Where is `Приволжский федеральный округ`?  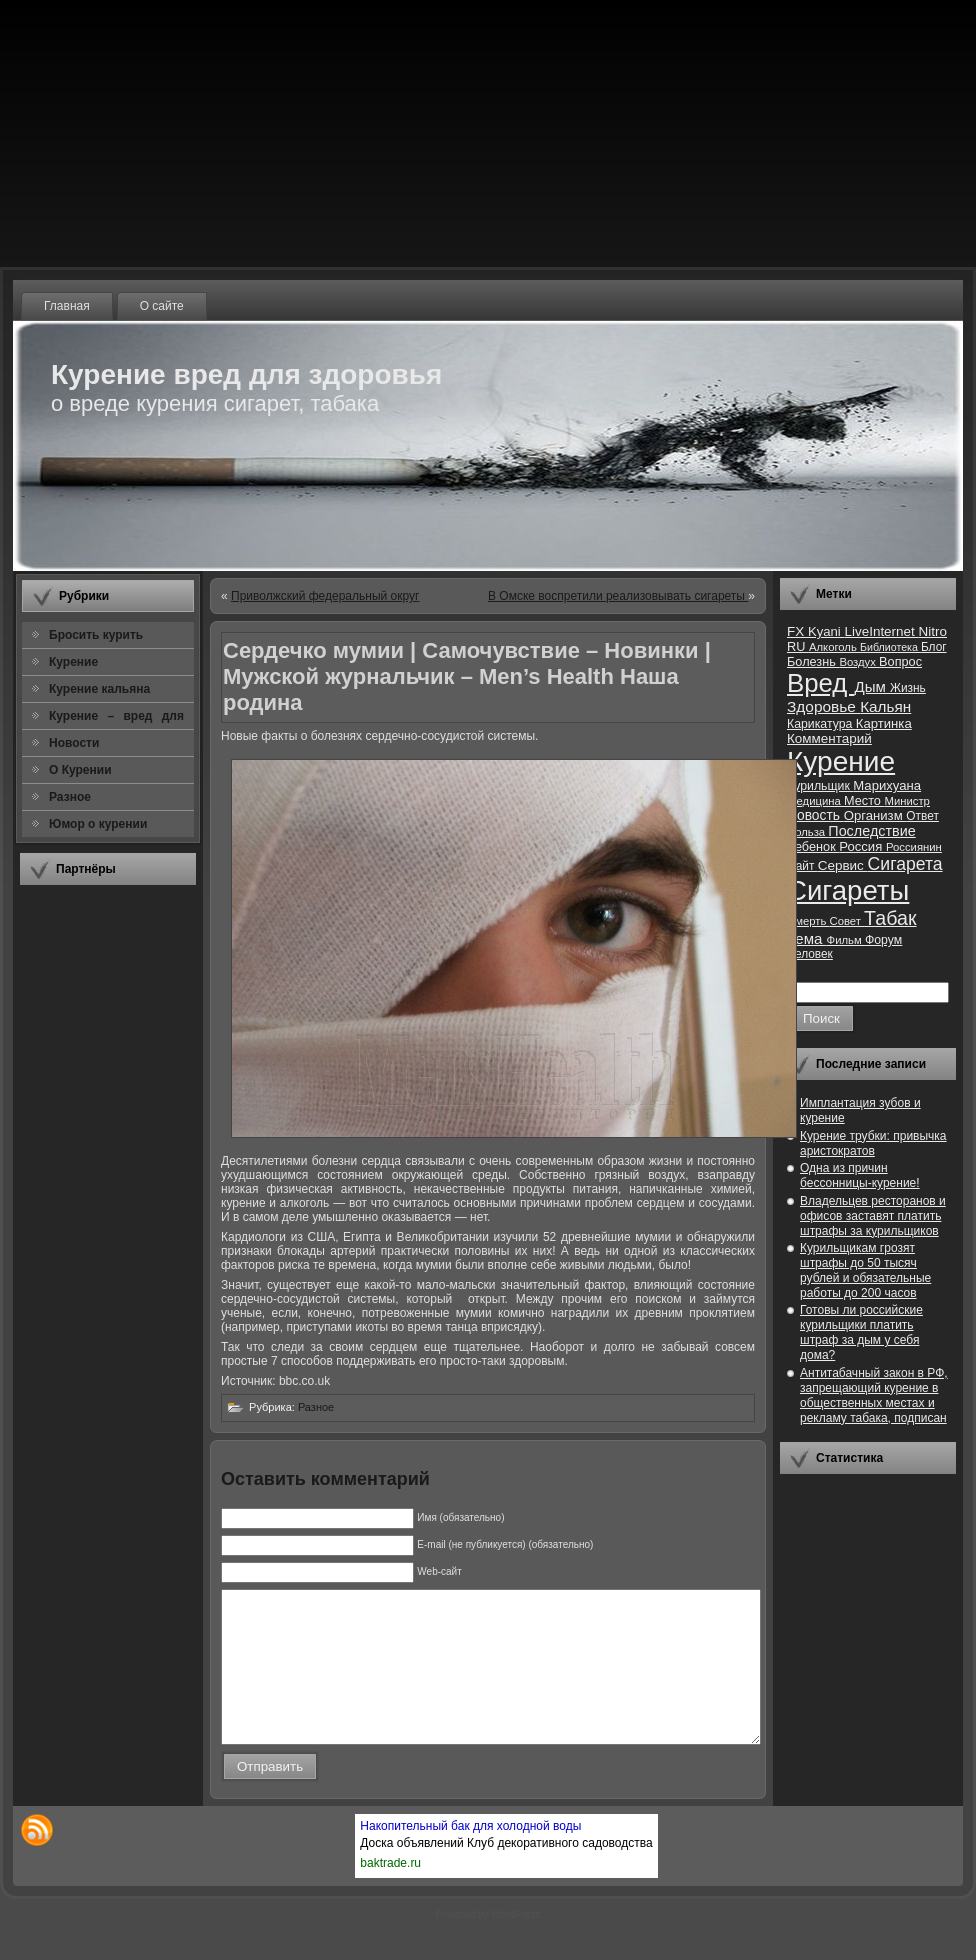
Приволжский федеральный округ is located at coordinates (325, 596).